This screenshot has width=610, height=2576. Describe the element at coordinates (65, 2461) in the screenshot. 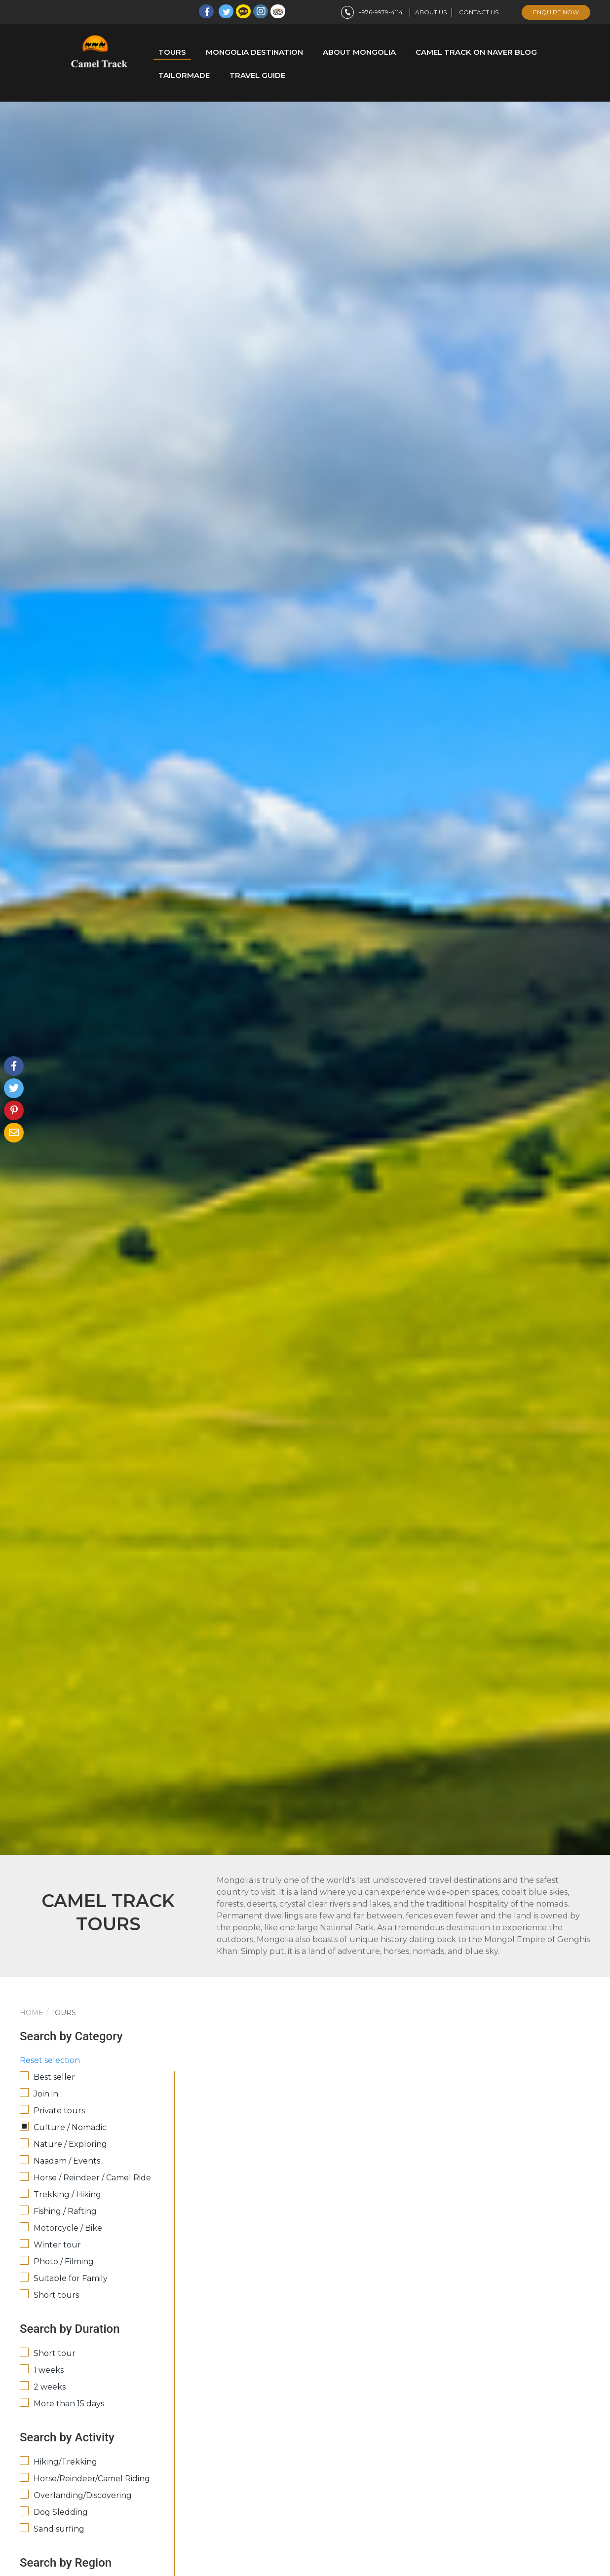

I see `Hiking/Trekking` at that location.